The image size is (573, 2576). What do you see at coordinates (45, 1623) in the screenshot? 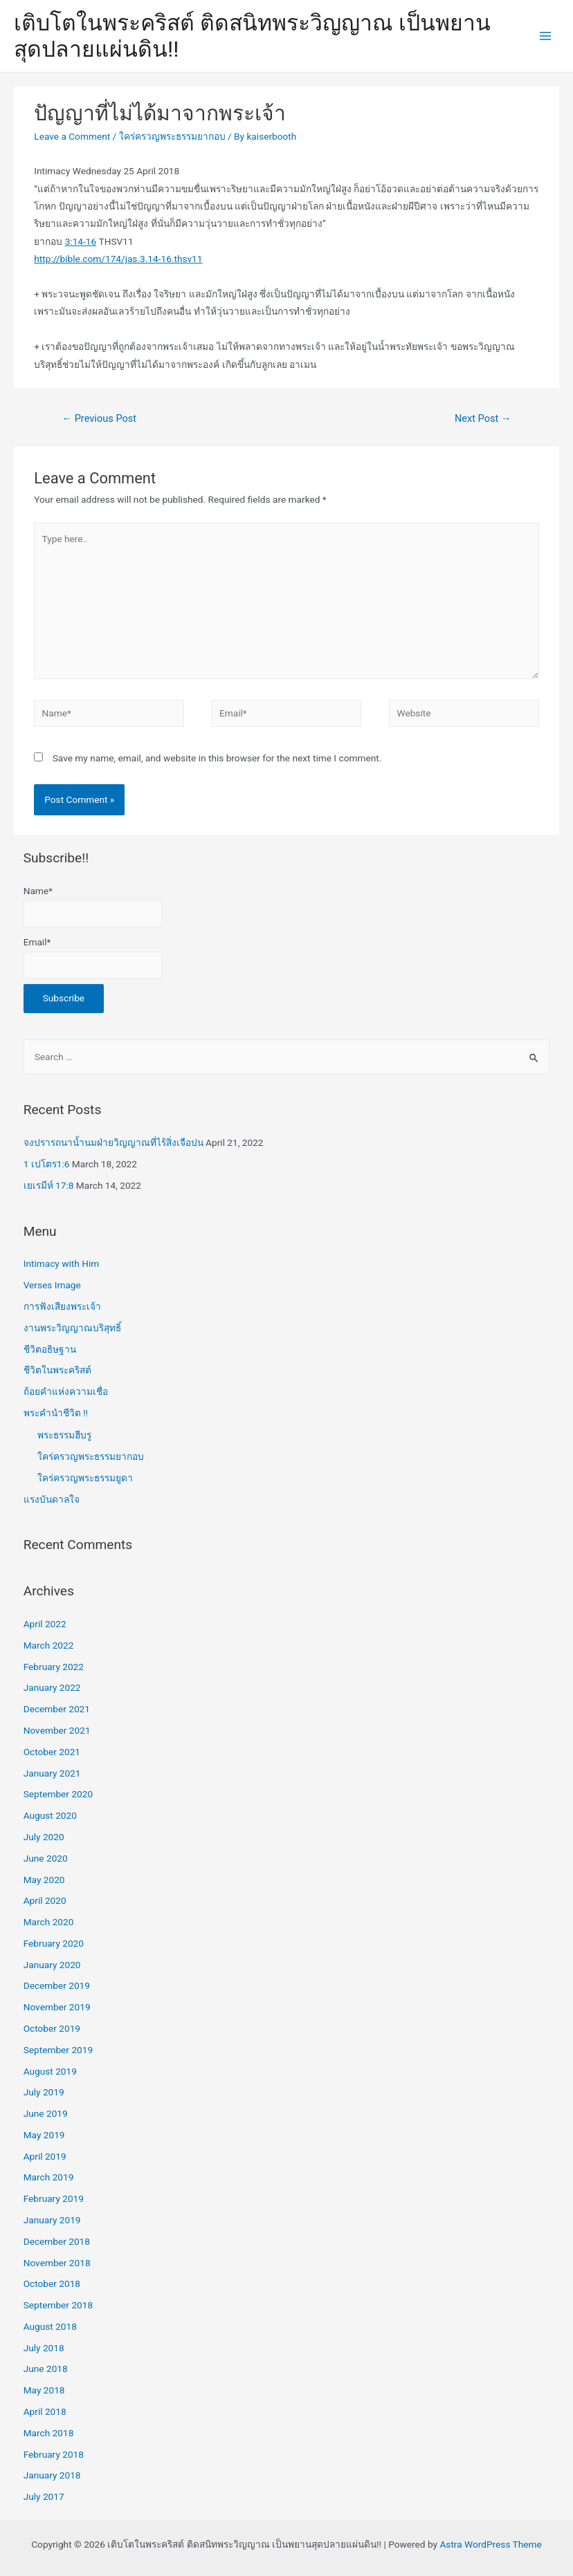
I see `April 2022` at bounding box center [45, 1623].